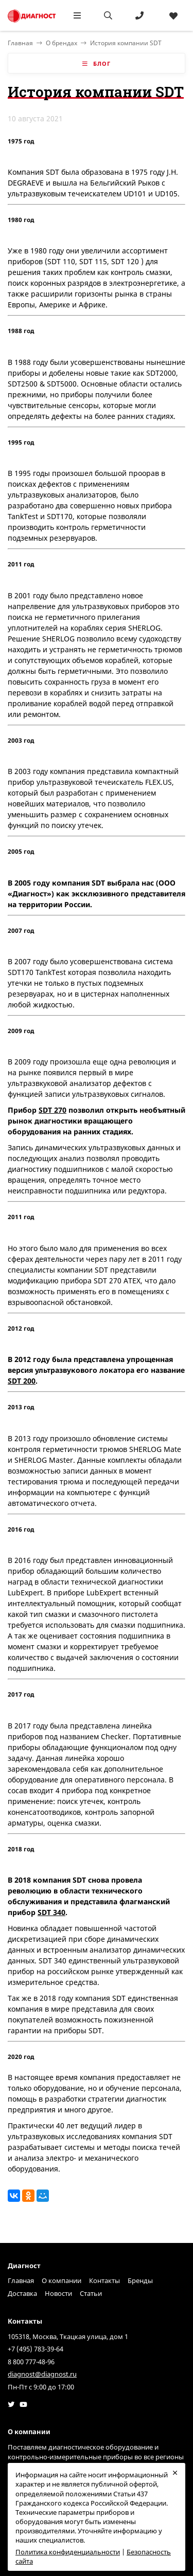  I want to click on Новости, so click(58, 2293).